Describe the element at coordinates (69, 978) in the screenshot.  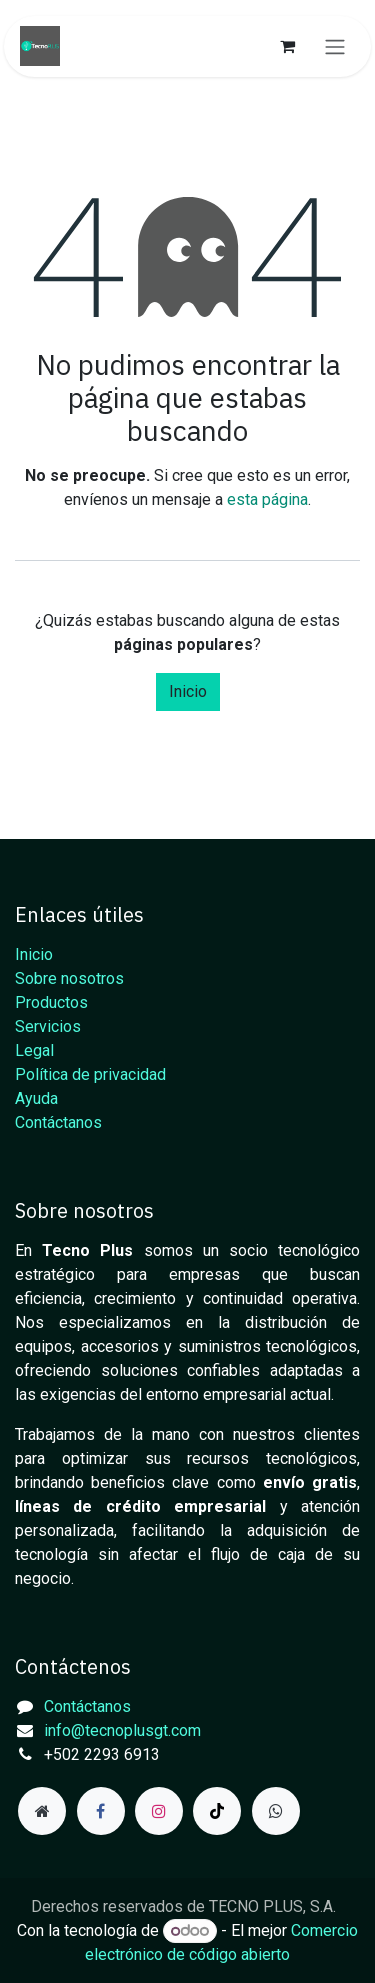
I see `Sobre nosotros` at that location.